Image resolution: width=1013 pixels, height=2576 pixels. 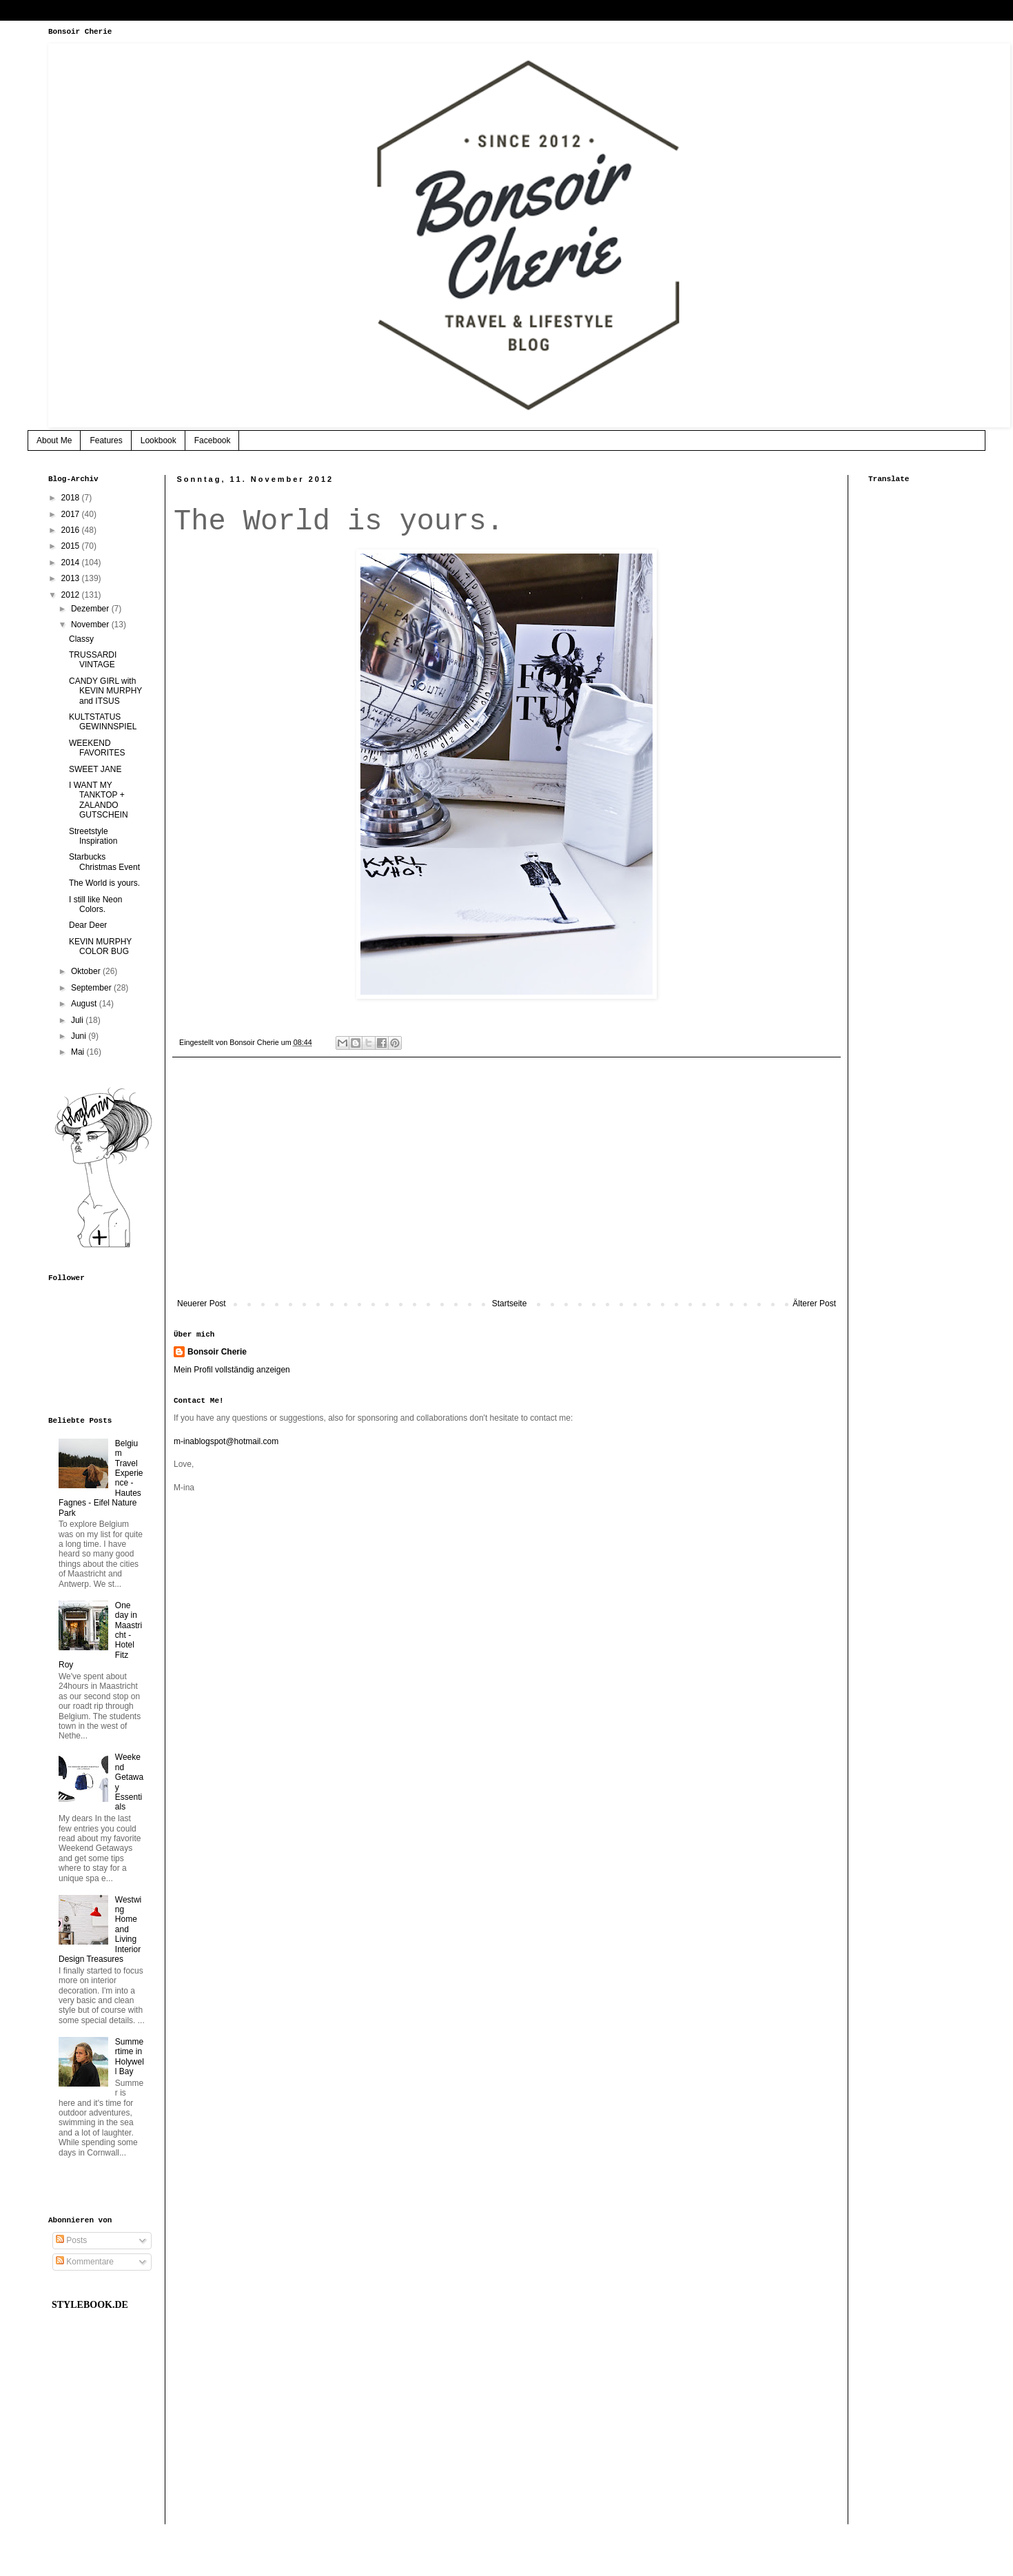 What do you see at coordinates (71, 514) in the screenshot?
I see `2017` at bounding box center [71, 514].